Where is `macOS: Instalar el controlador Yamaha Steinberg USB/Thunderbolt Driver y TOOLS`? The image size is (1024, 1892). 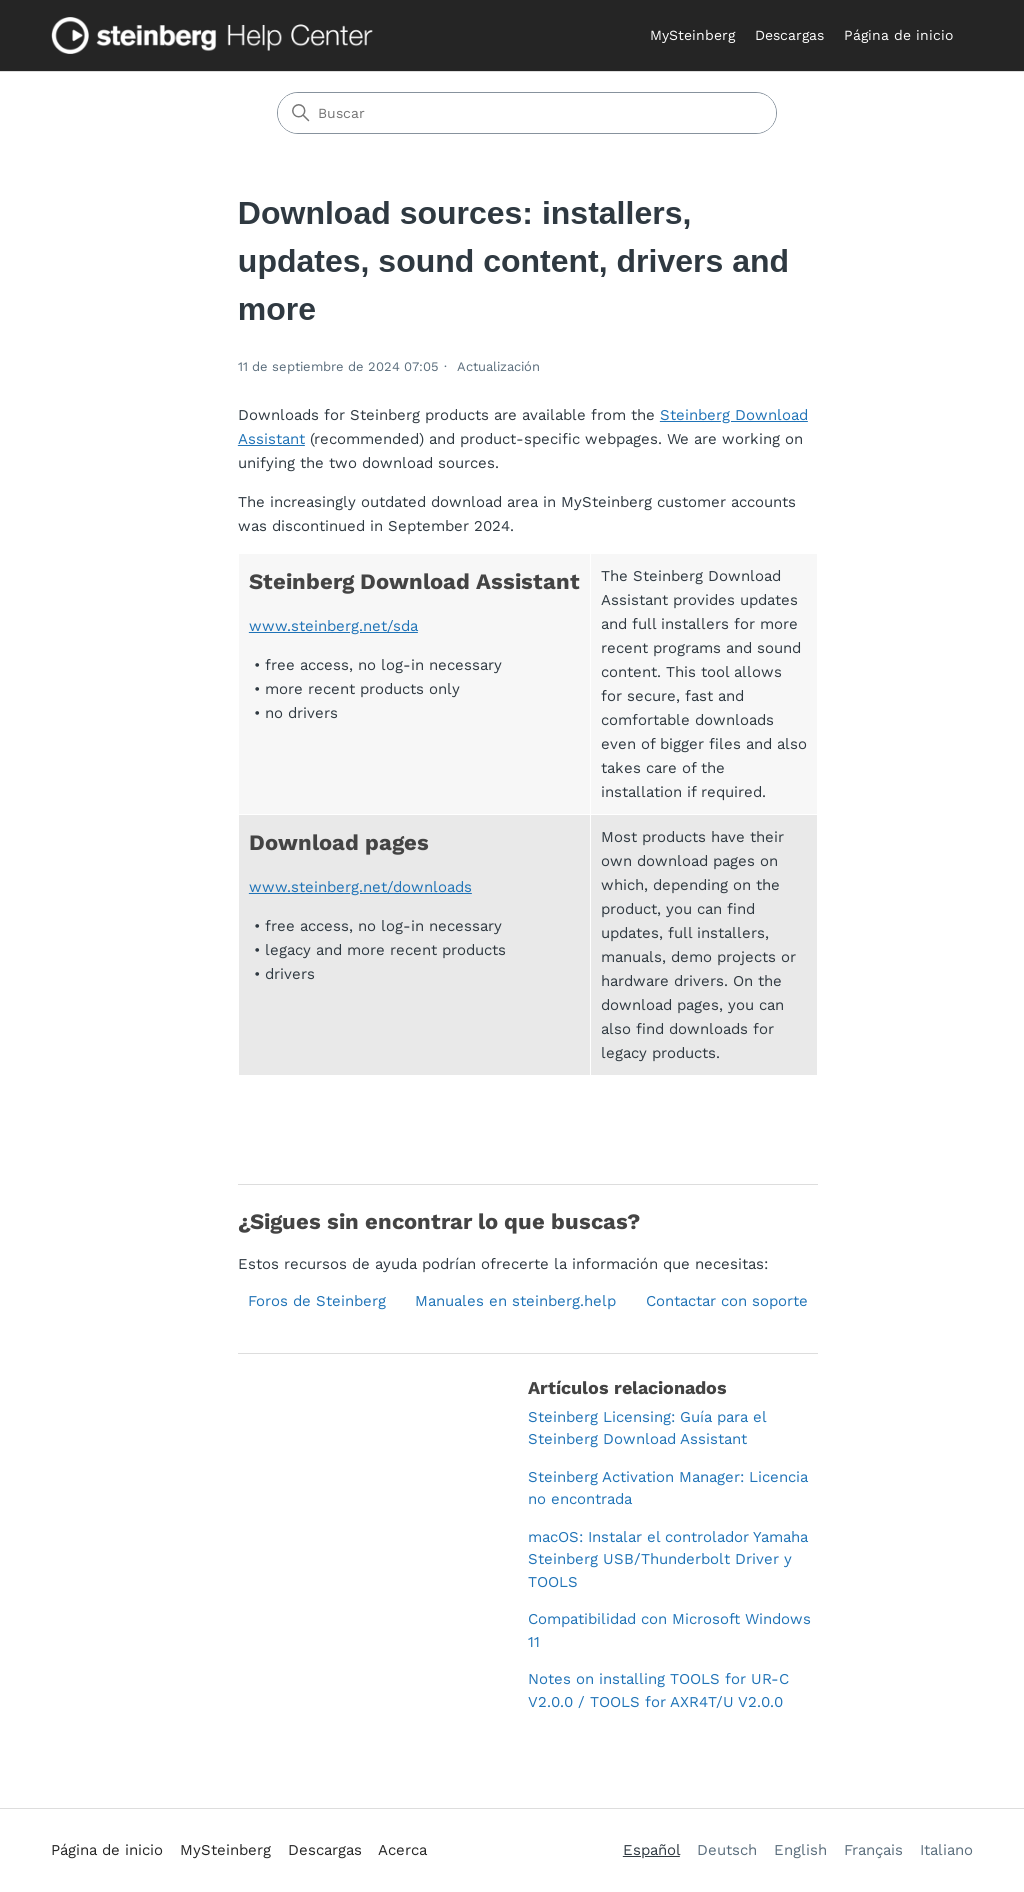 macOS: Instalar el controlador Yamaha Steinberg USB/Thunderbolt Driver y TOOLS is located at coordinates (668, 1559).